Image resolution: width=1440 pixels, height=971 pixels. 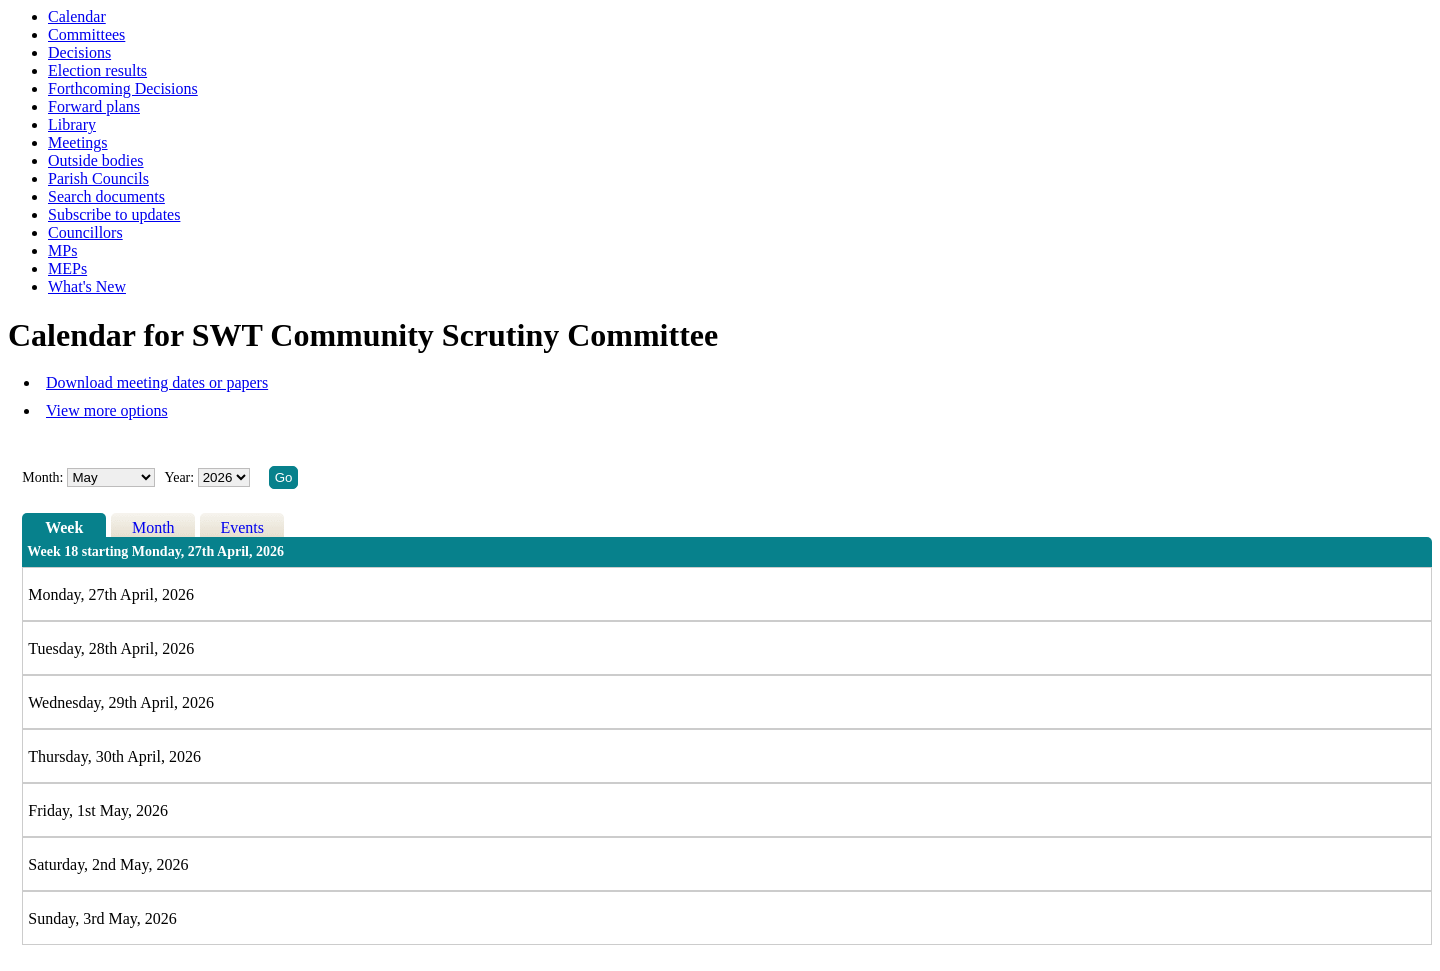 What do you see at coordinates (98, 178) in the screenshot?
I see `Parish Councils` at bounding box center [98, 178].